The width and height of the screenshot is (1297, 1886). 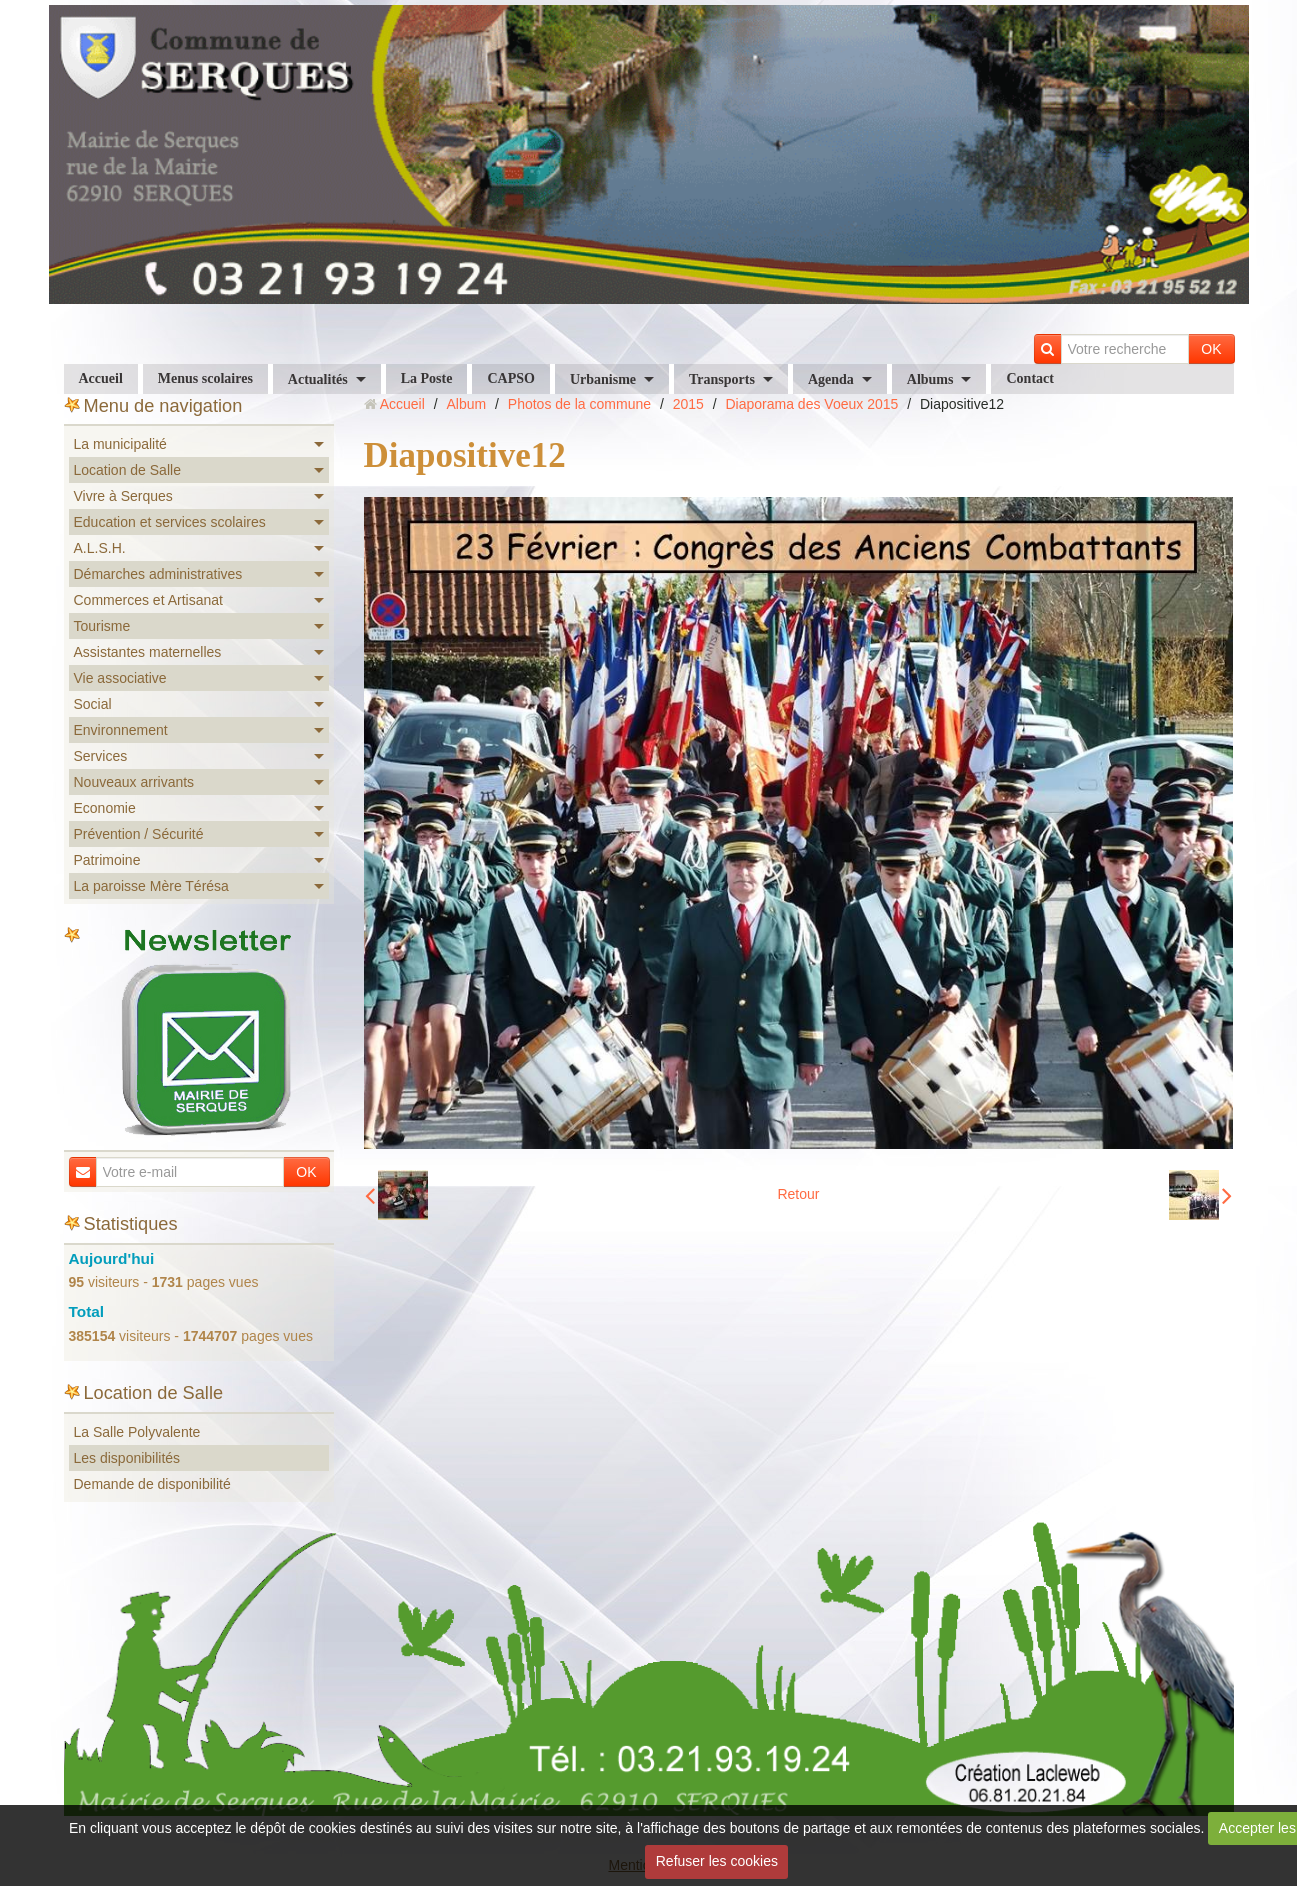 I want to click on Education et services scolaires, so click(x=170, y=522).